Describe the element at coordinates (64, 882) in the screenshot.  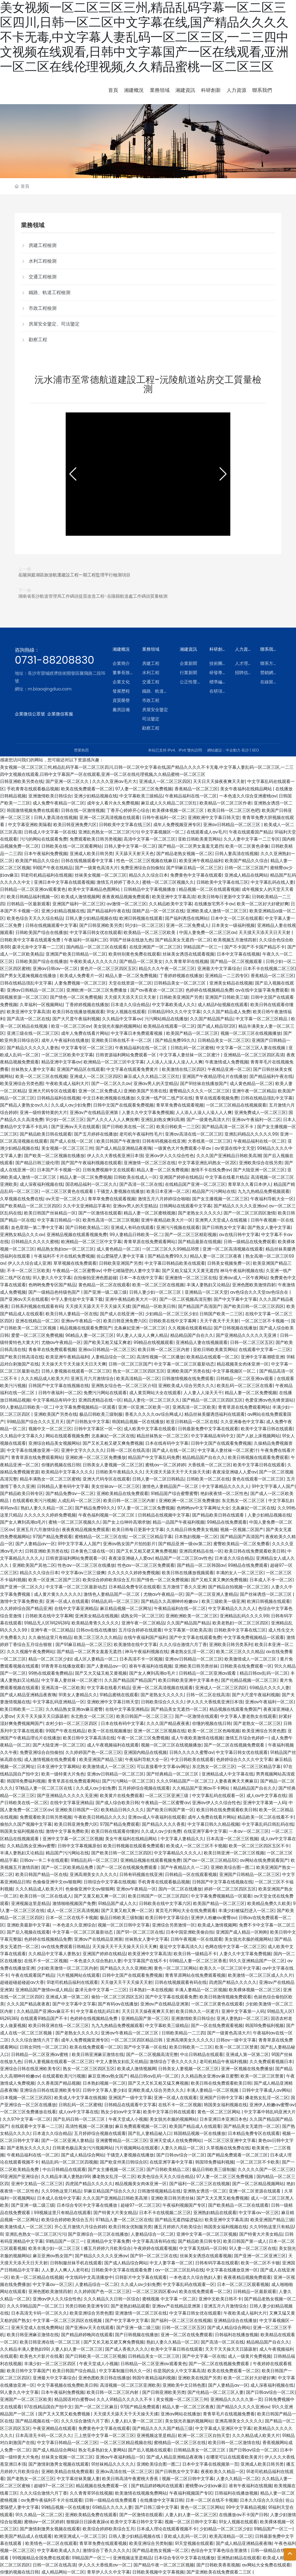
I see `亚洲日本中文字幕在线观看视频` at that location.